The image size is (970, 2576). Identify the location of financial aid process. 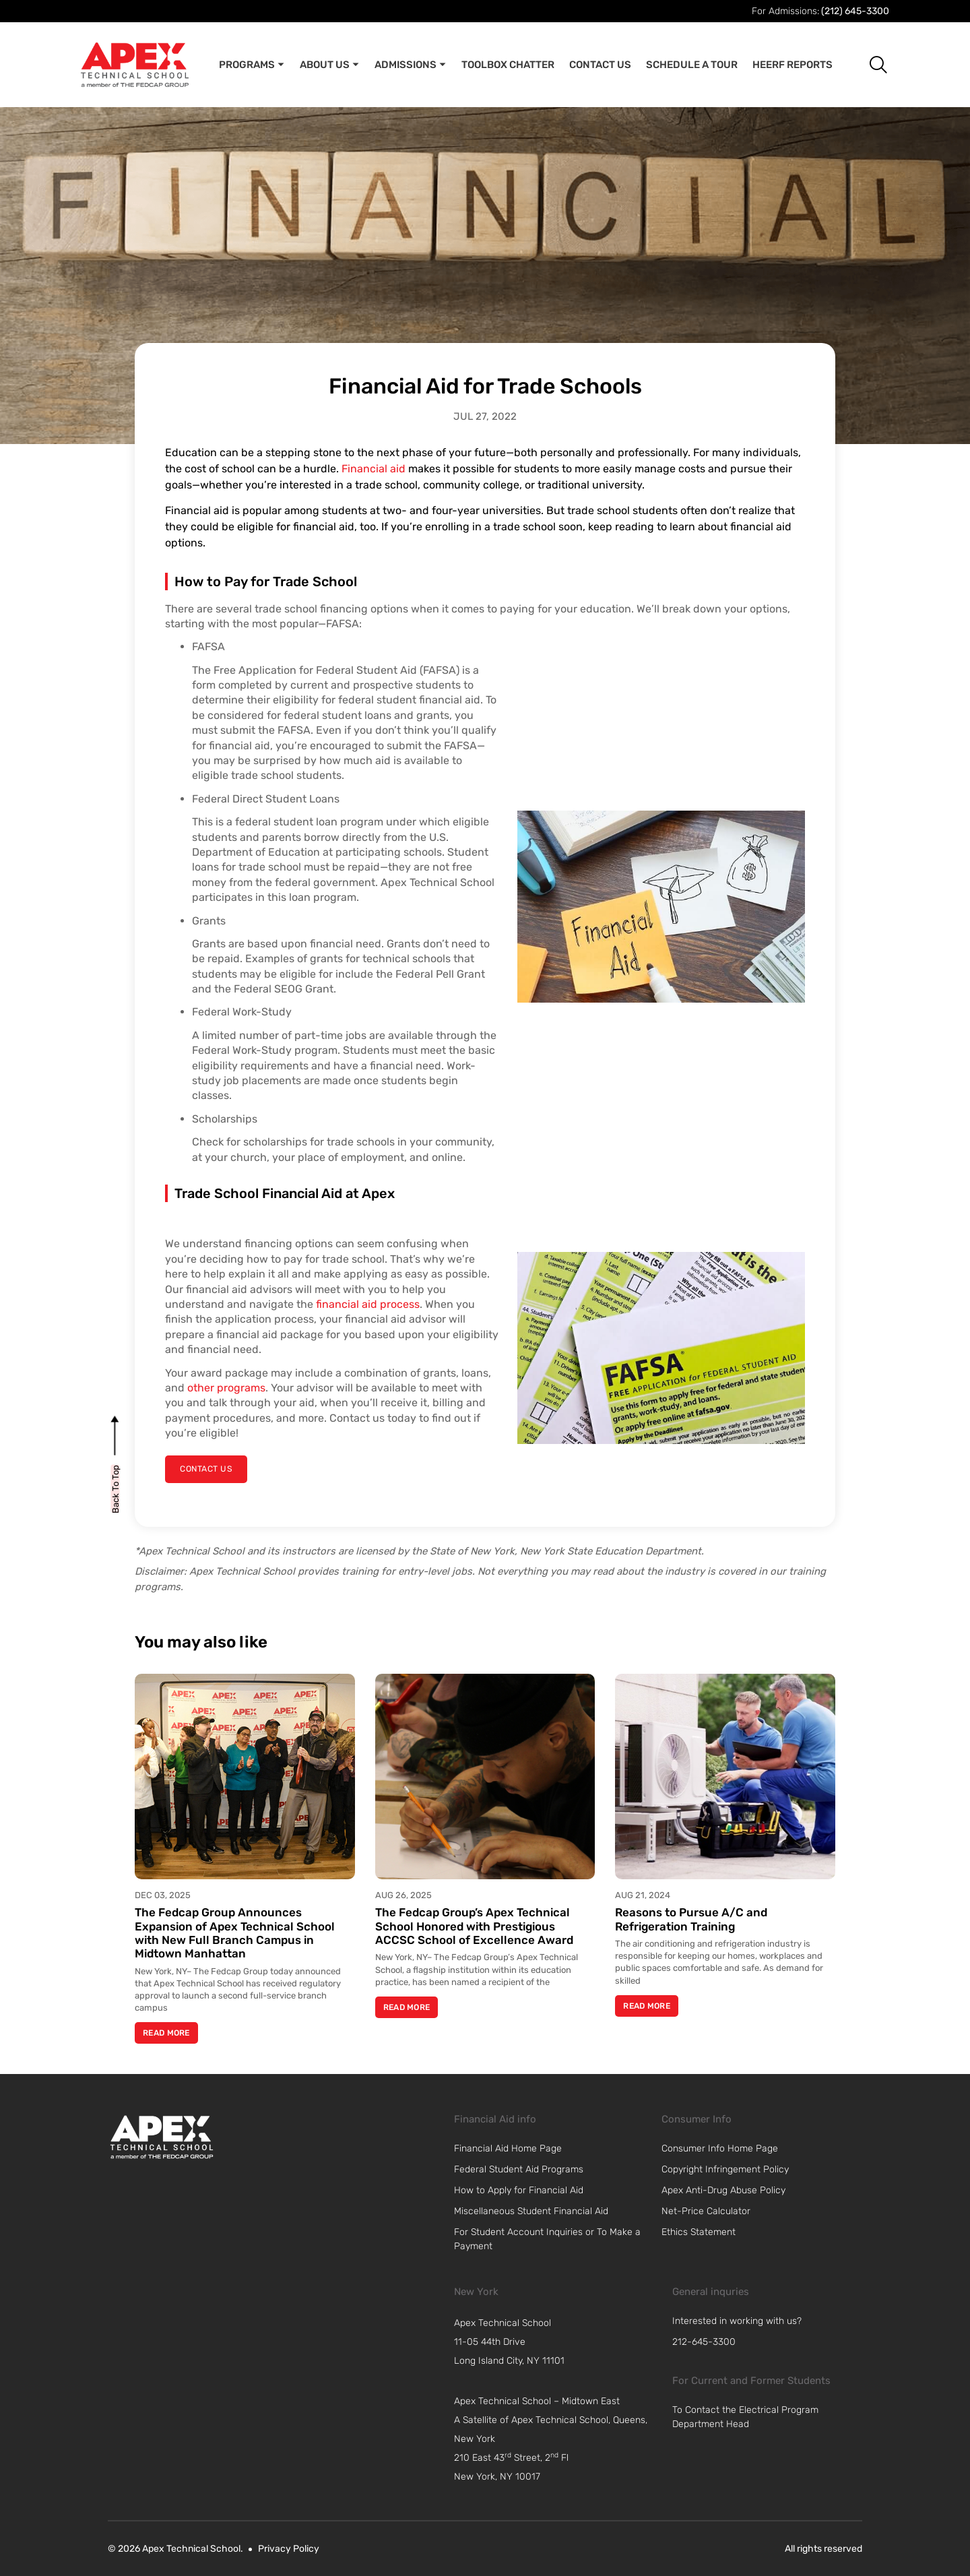
(368, 1304).